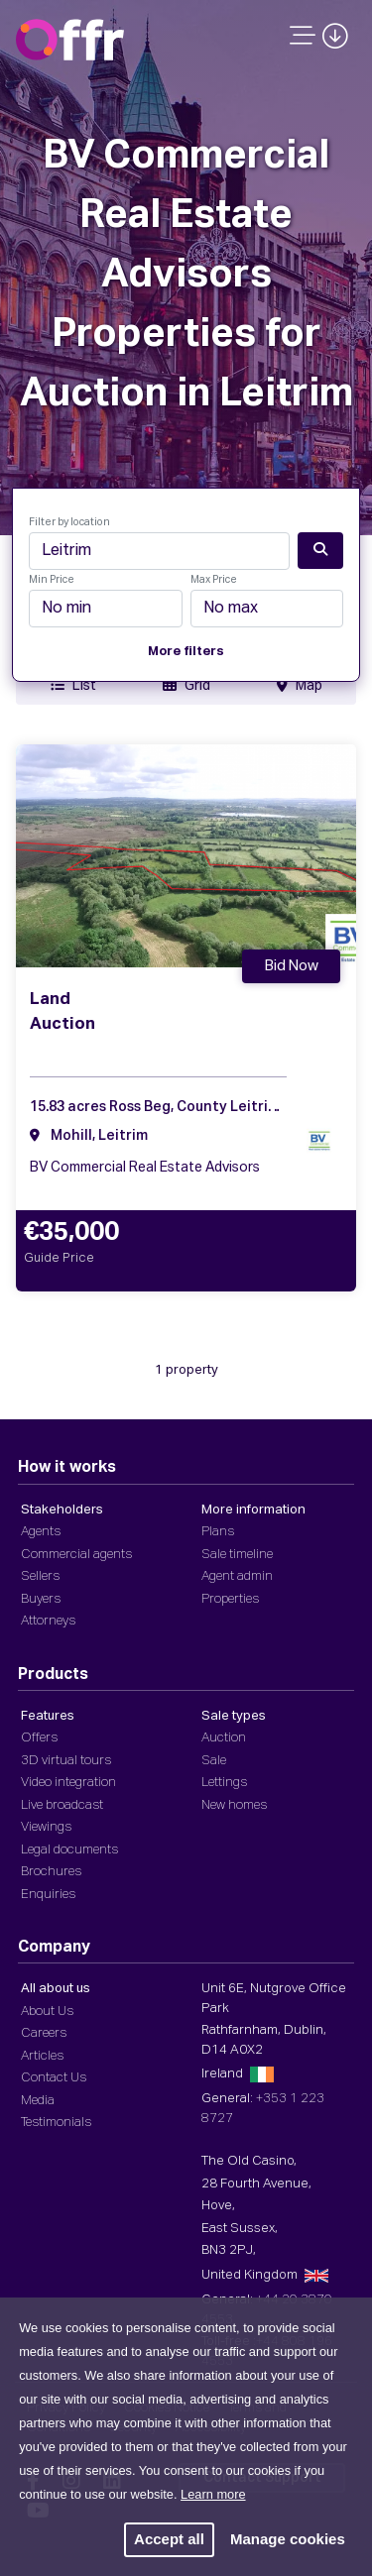 This screenshot has width=372, height=2576. What do you see at coordinates (56, 2122) in the screenshot?
I see `Testimonials` at bounding box center [56, 2122].